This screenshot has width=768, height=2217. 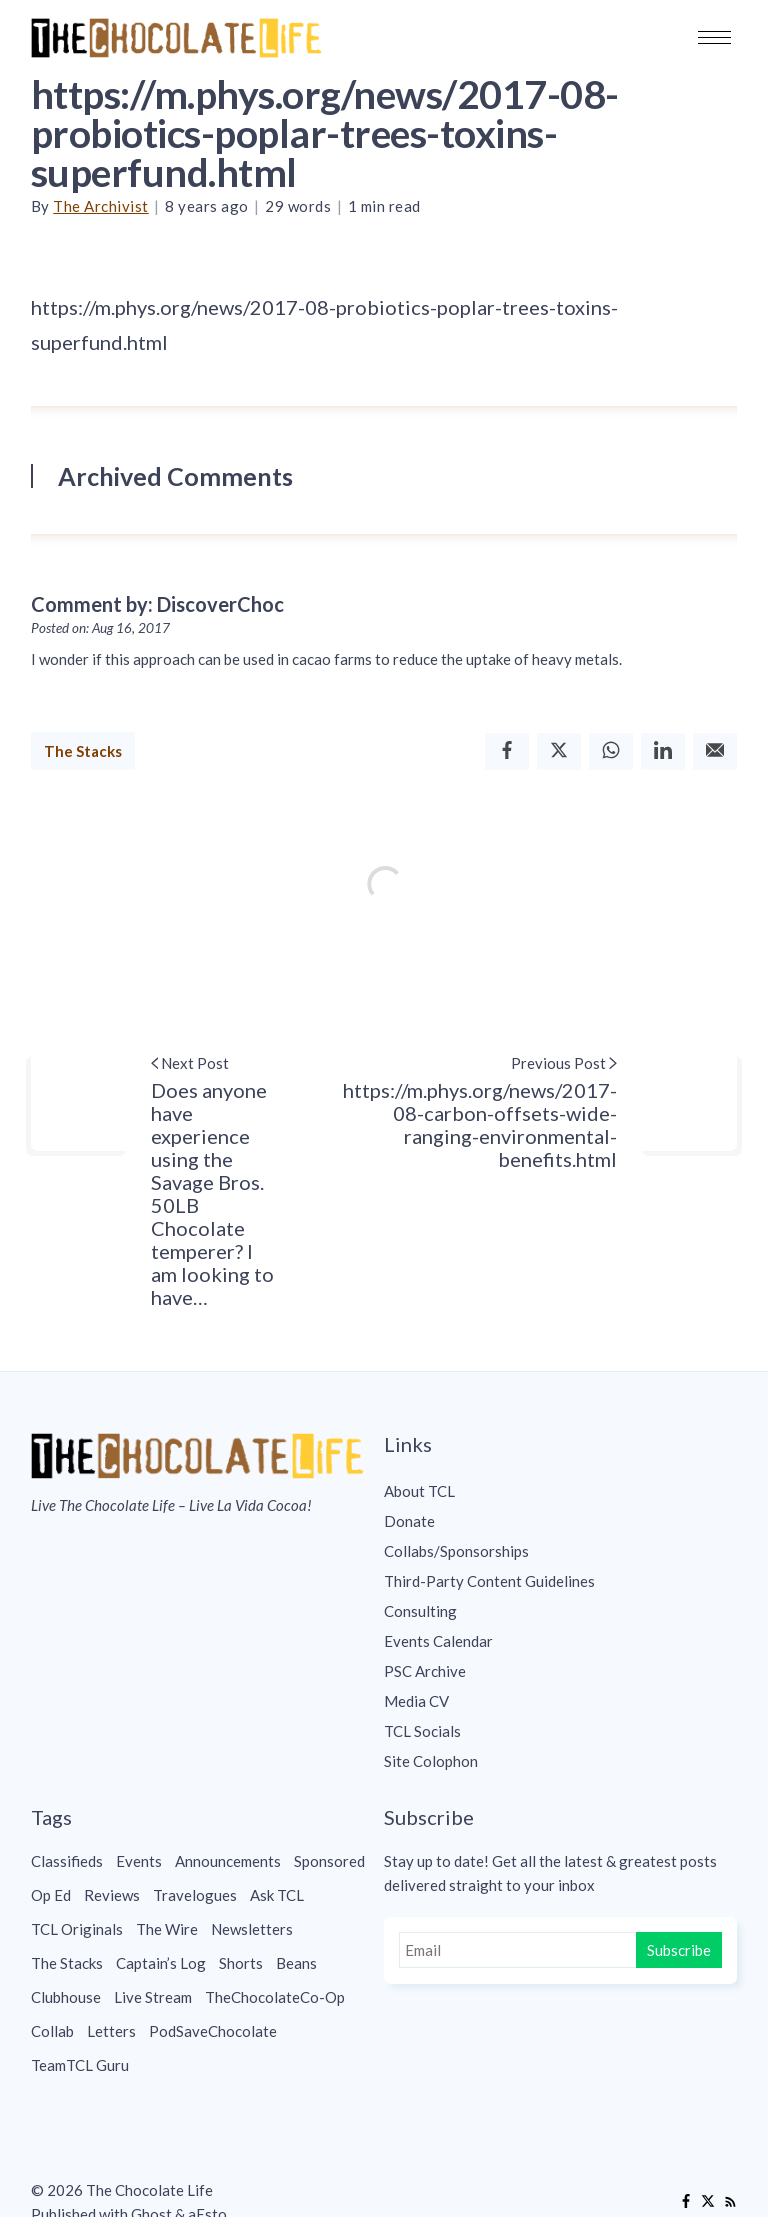 I want to click on Sponsored, so click(x=329, y=1861).